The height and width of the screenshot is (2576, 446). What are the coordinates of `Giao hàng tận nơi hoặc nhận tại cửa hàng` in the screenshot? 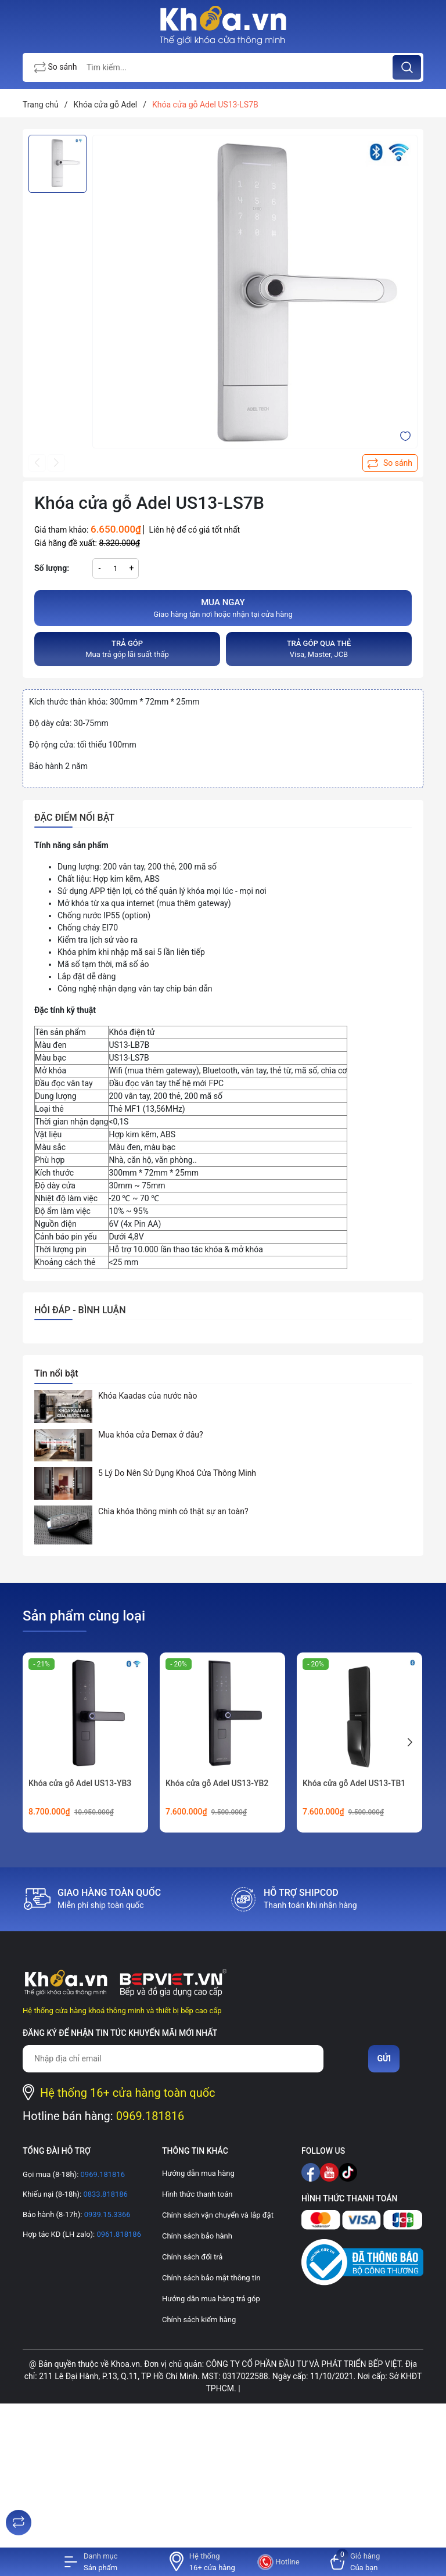 It's located at (223, 607).